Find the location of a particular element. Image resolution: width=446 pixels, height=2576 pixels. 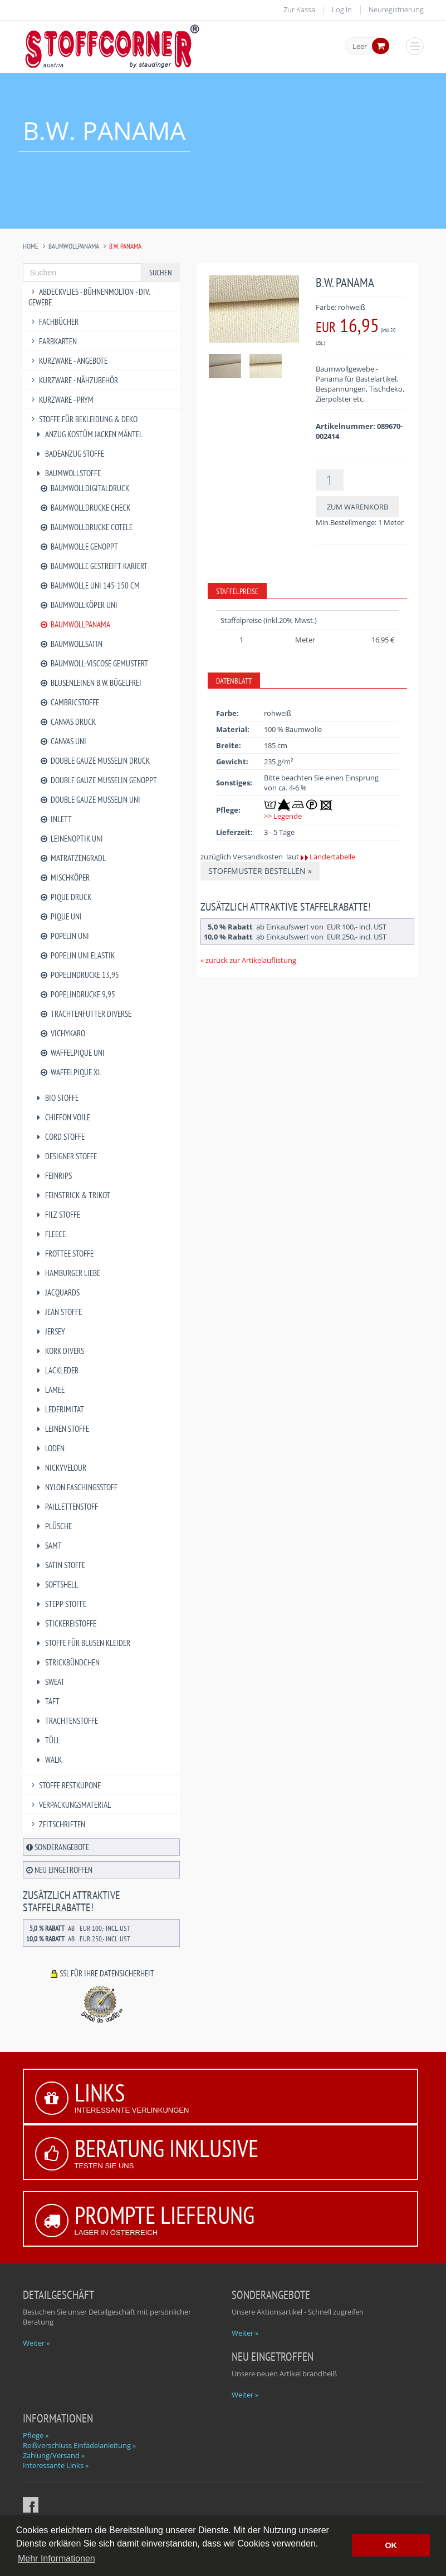

Canvas uni is located at coordinates (63, 741).